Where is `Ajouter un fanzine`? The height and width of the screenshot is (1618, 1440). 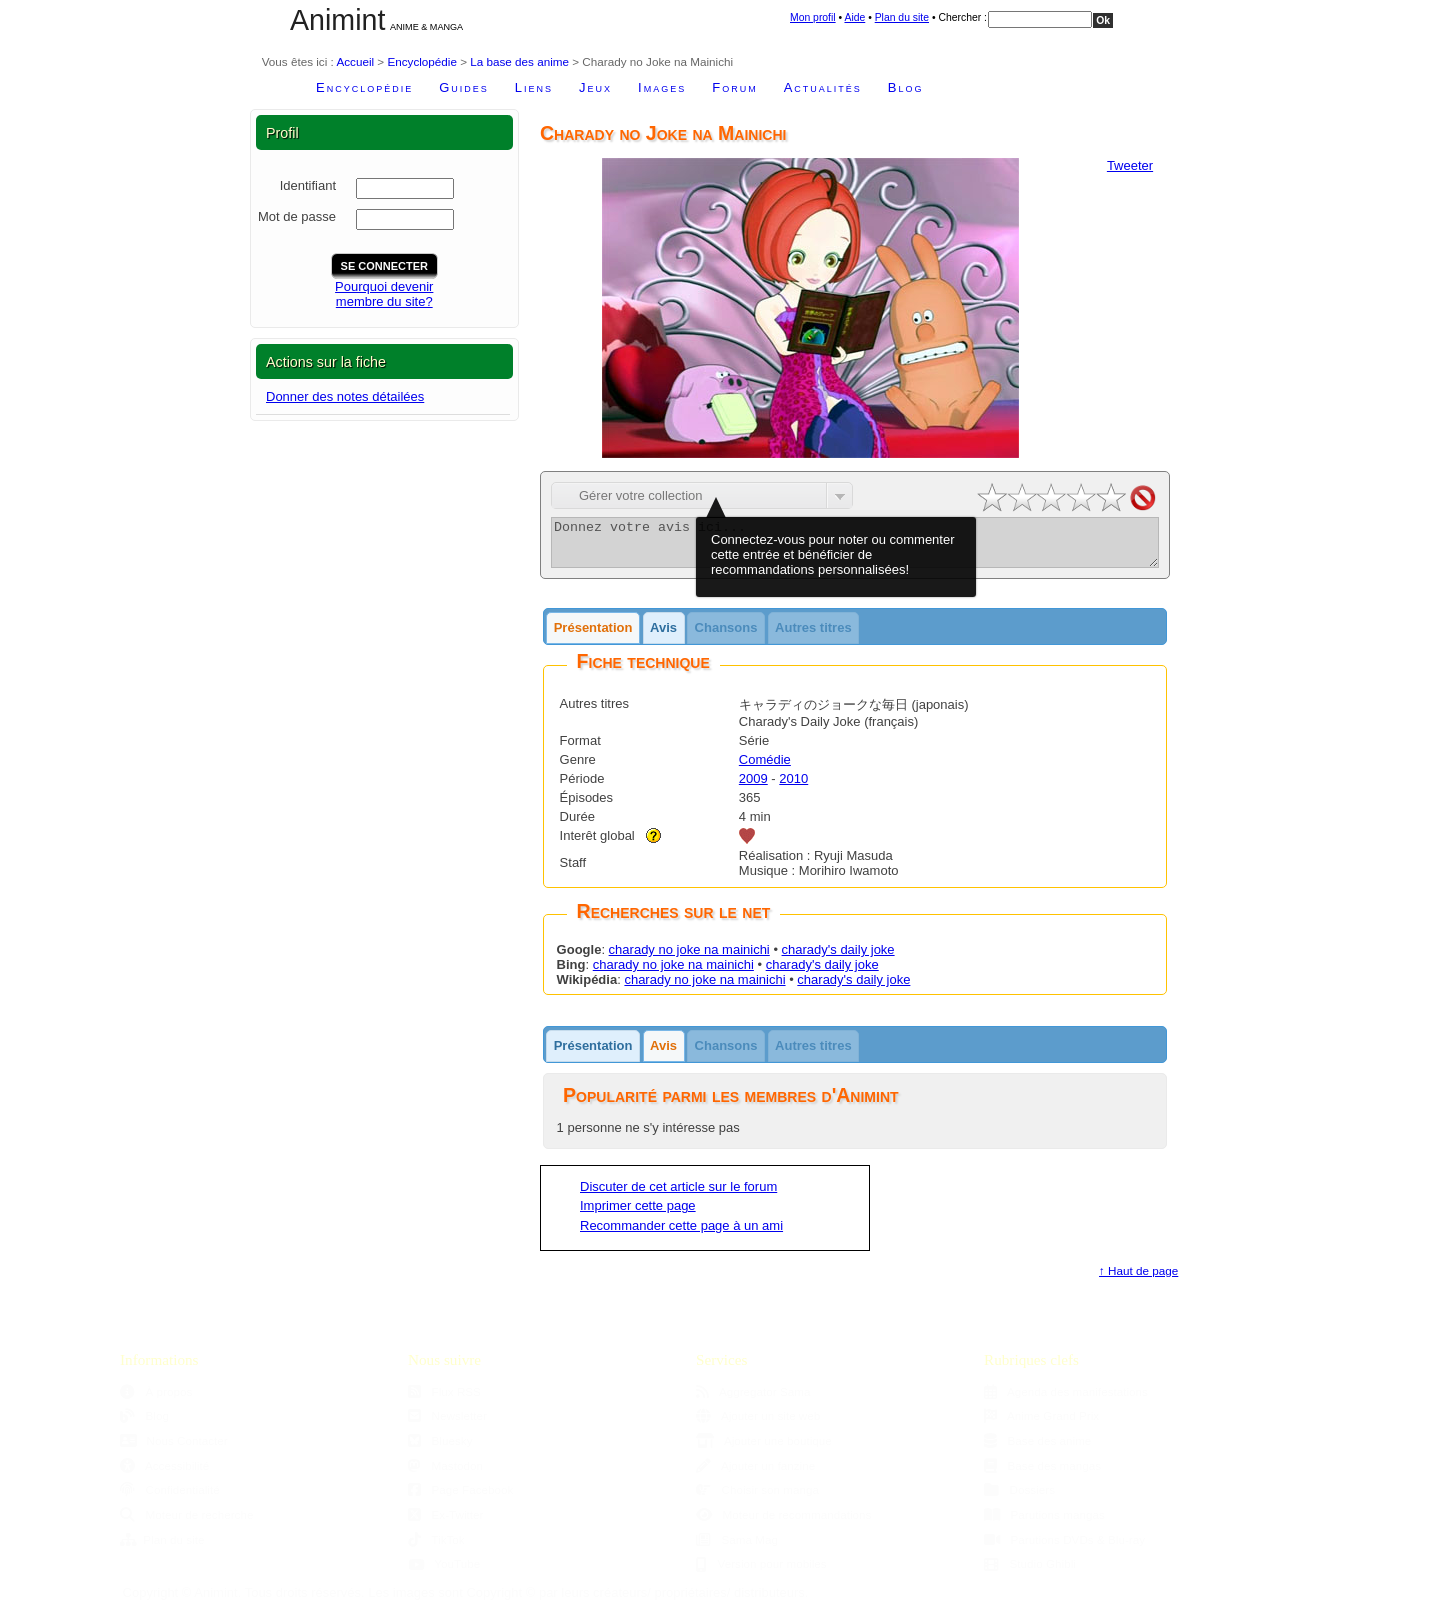 Ajouter un fanzine is located at coordinates (755, 1474).